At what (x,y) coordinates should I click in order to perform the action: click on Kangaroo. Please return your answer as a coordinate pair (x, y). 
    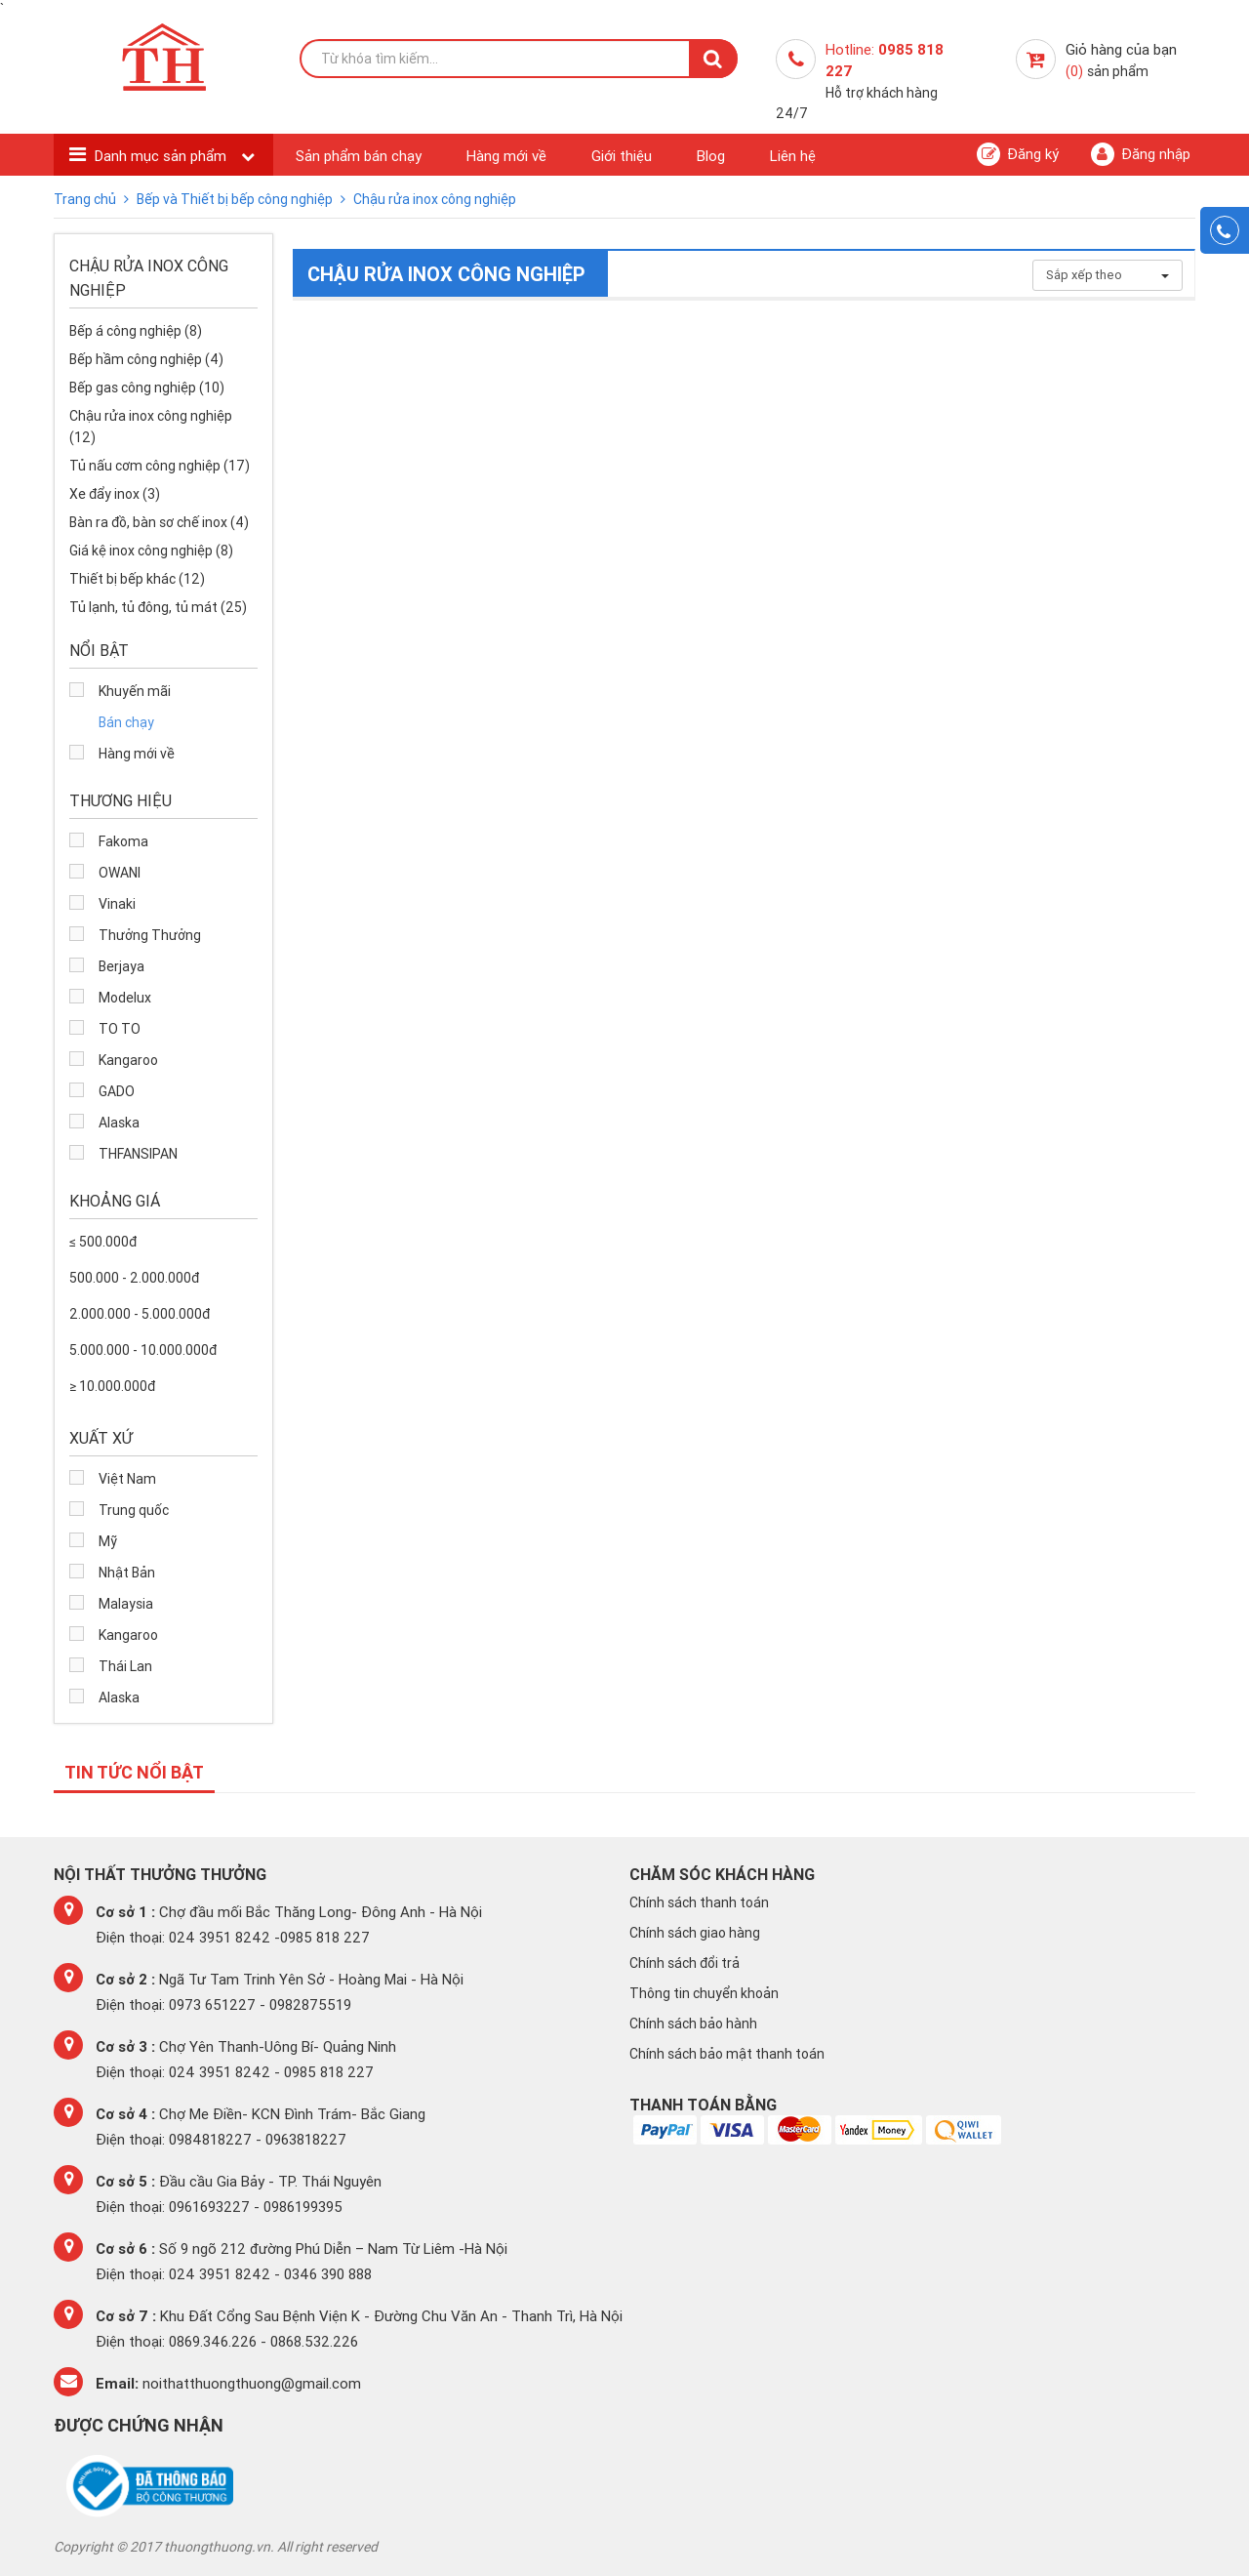
    Looking at the image, I should click on (128, 1060).